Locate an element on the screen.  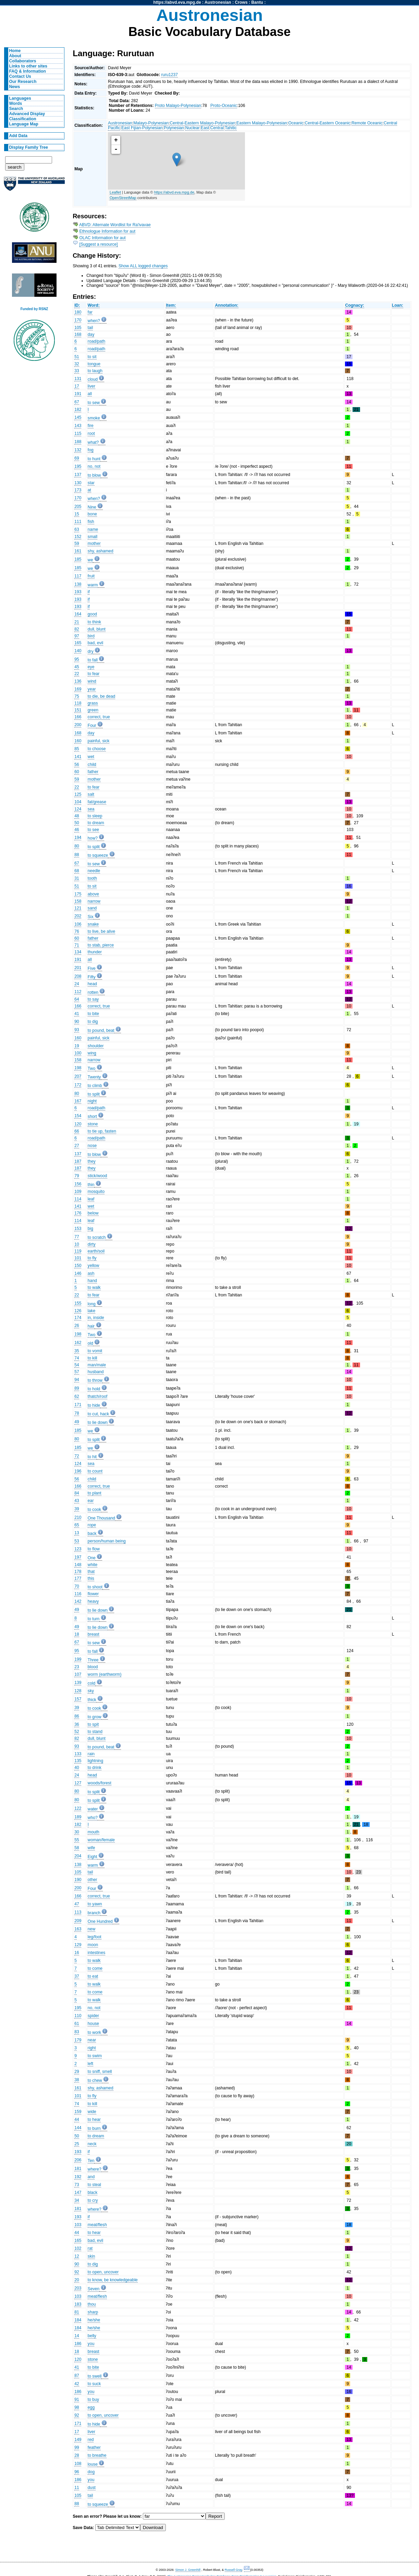
136 is located at coordinates (77, 681).